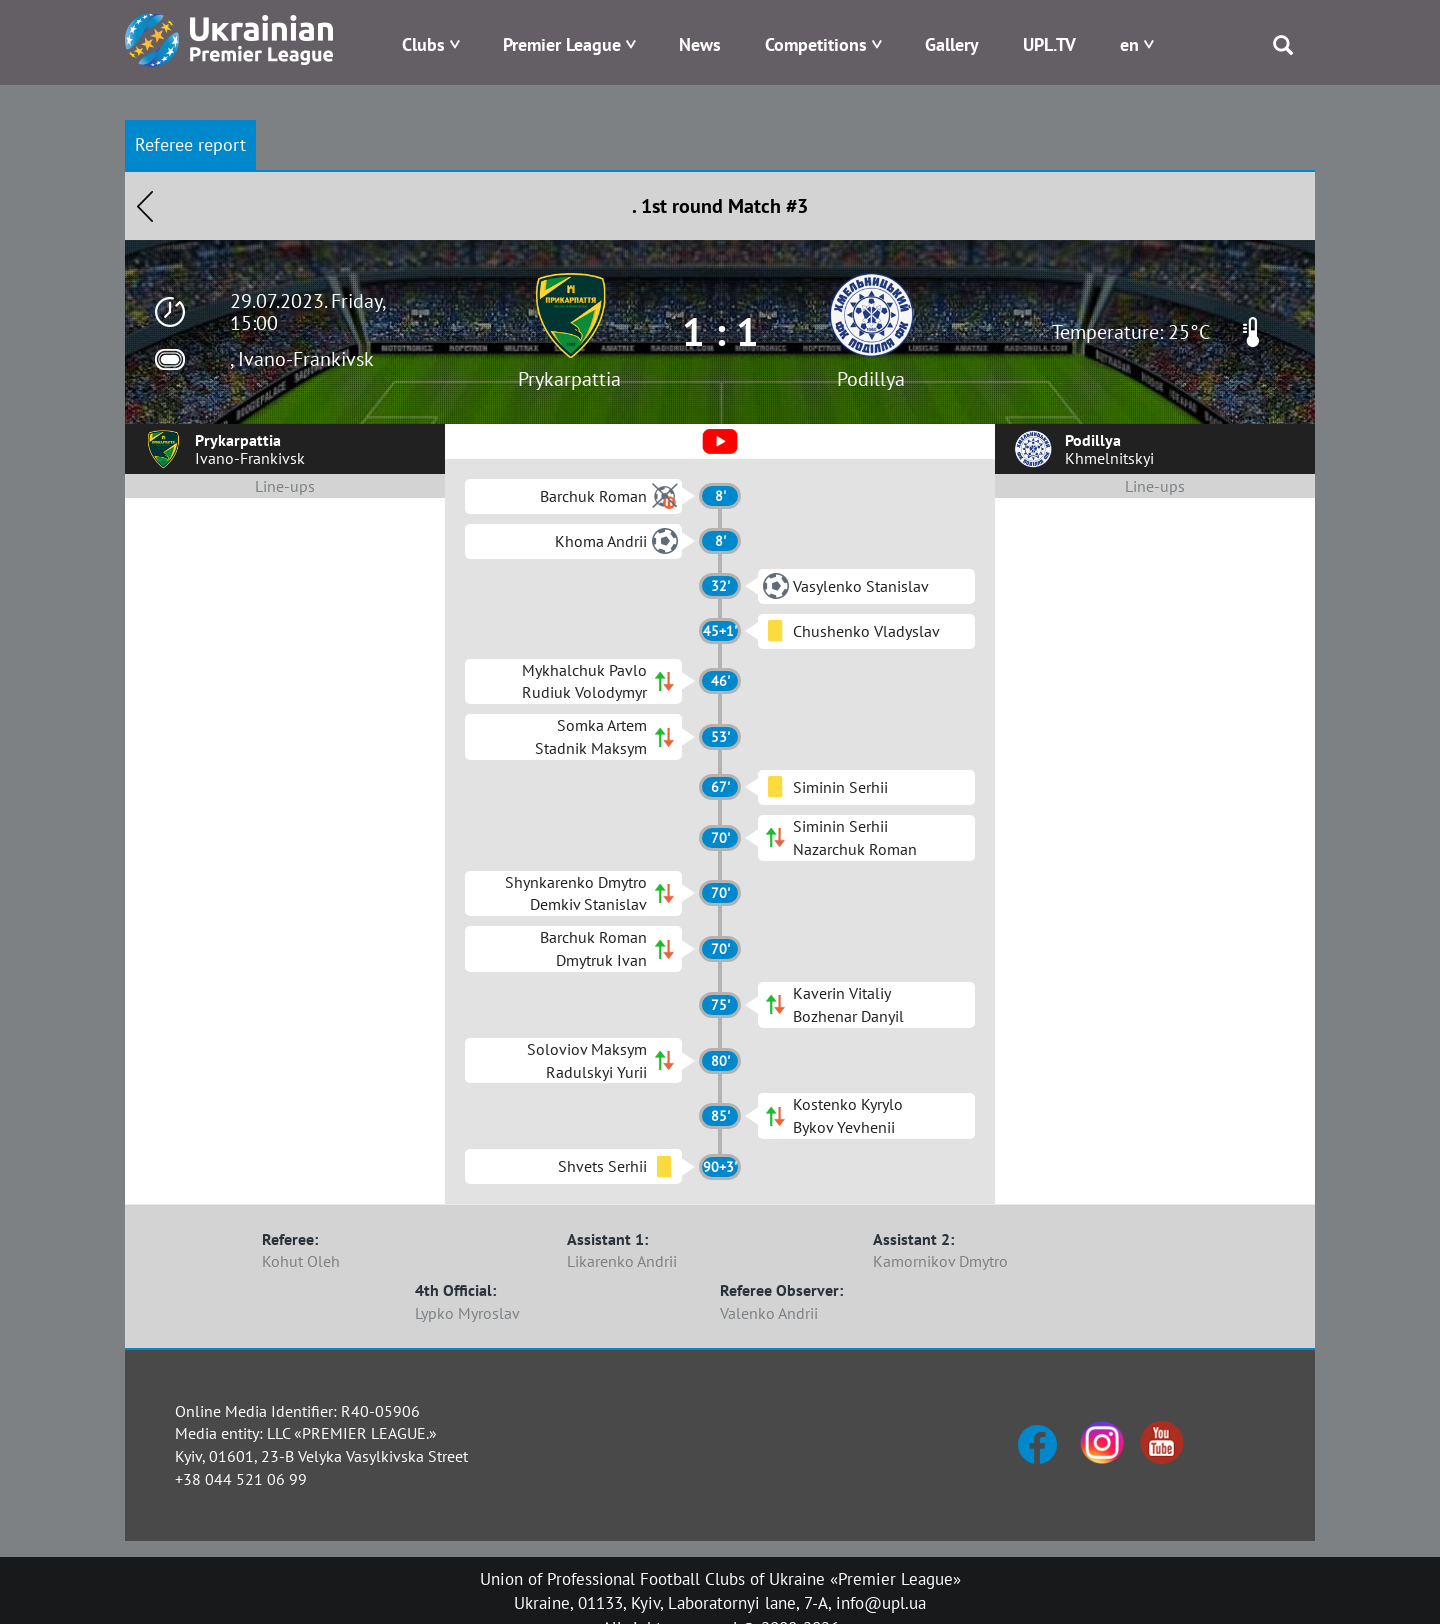 The height and width of the screenshot is (1624, 1440). What do you see at coordinates (700, 44) in the screenshot?
I see `News` at bounding box center [700, 44].